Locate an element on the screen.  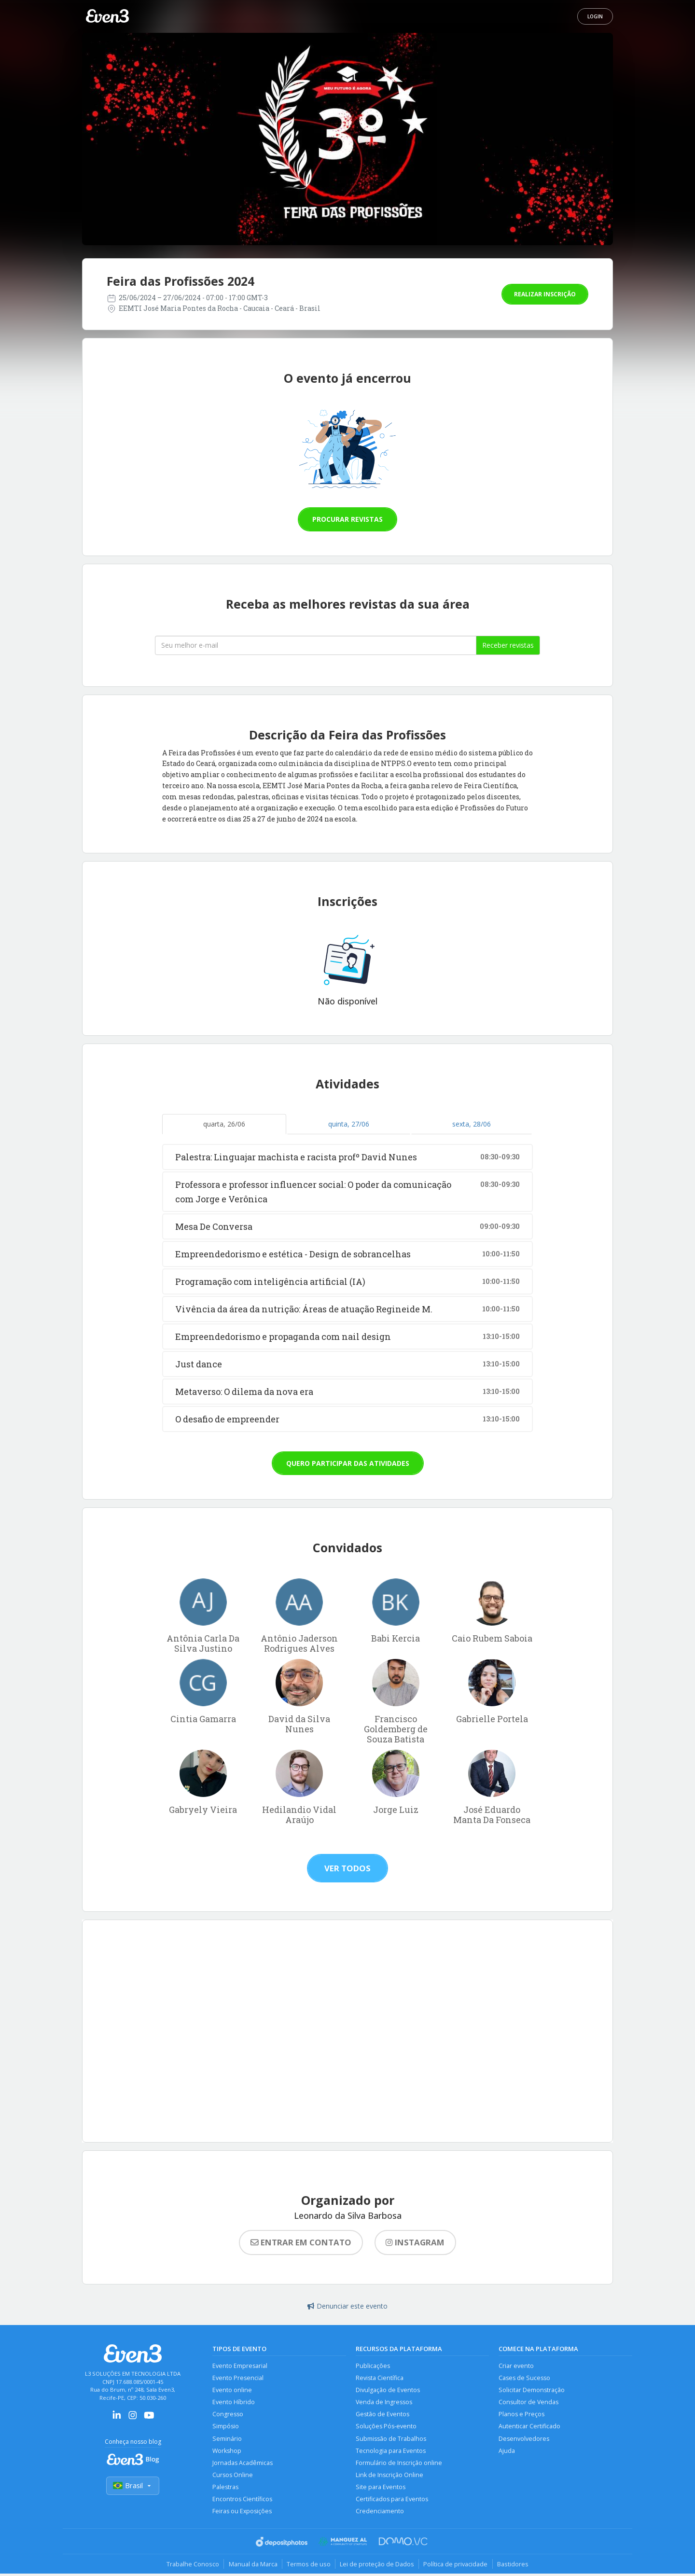
Termos de uso is located at coordinates (308, 2566).